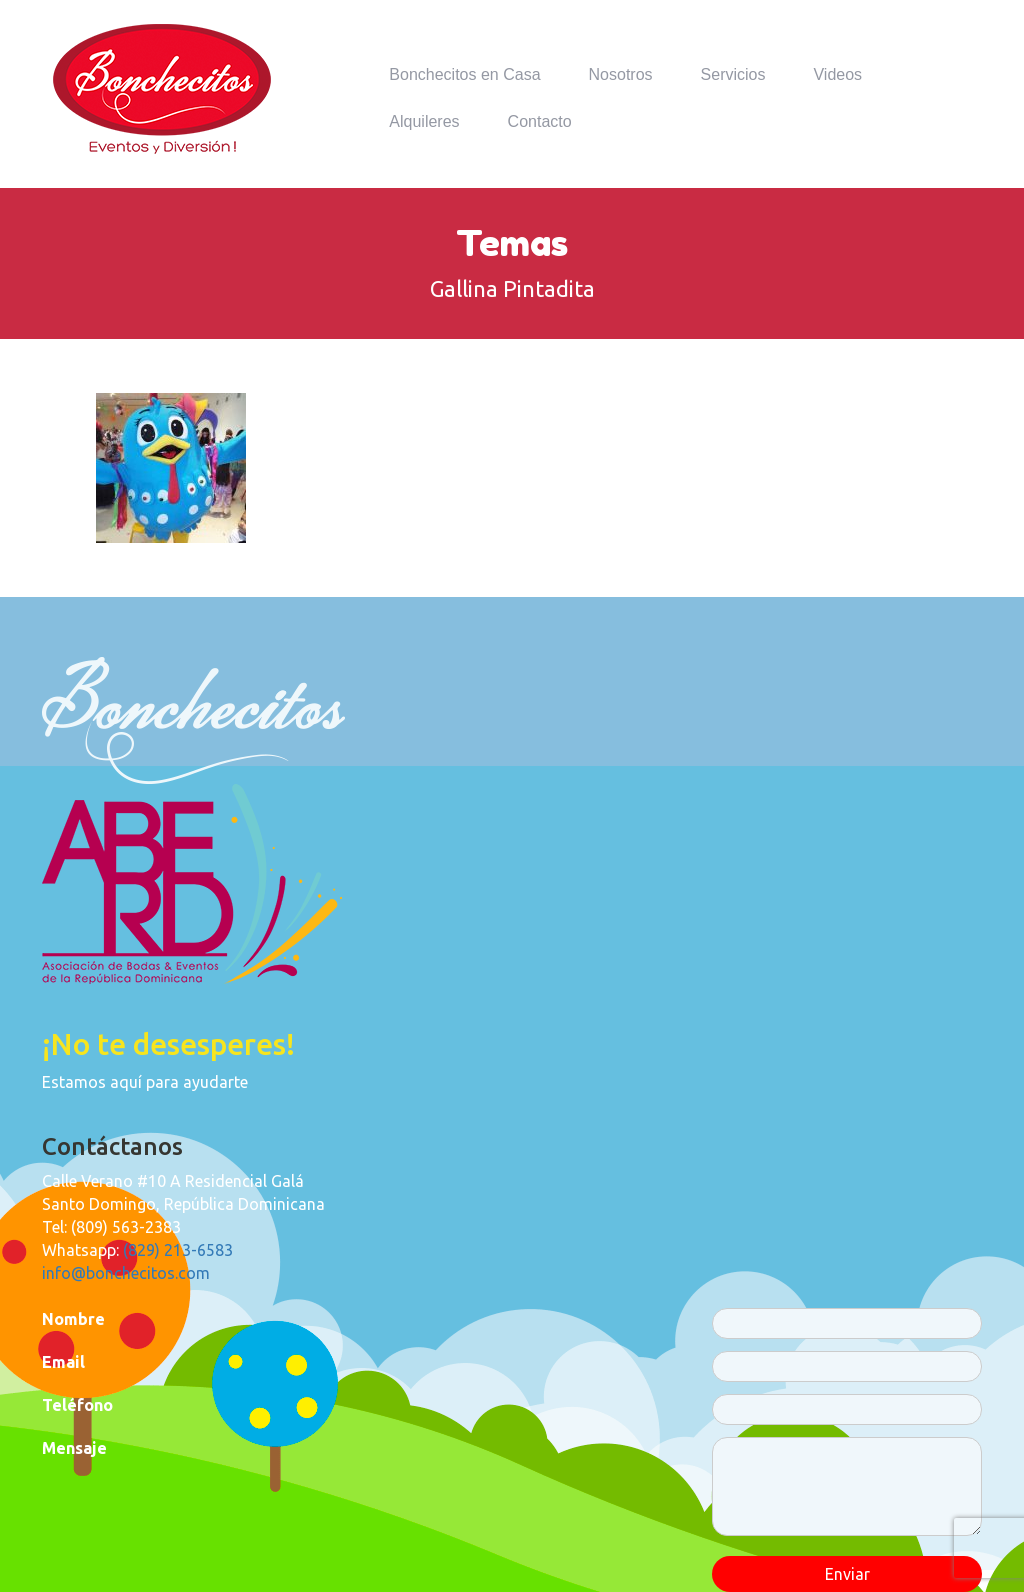 The image size is (1024, 1592). What do you see at coordinates (77, 1405) in the screenshot?
I see `Teléfono` at bounding box center [77, 1405].